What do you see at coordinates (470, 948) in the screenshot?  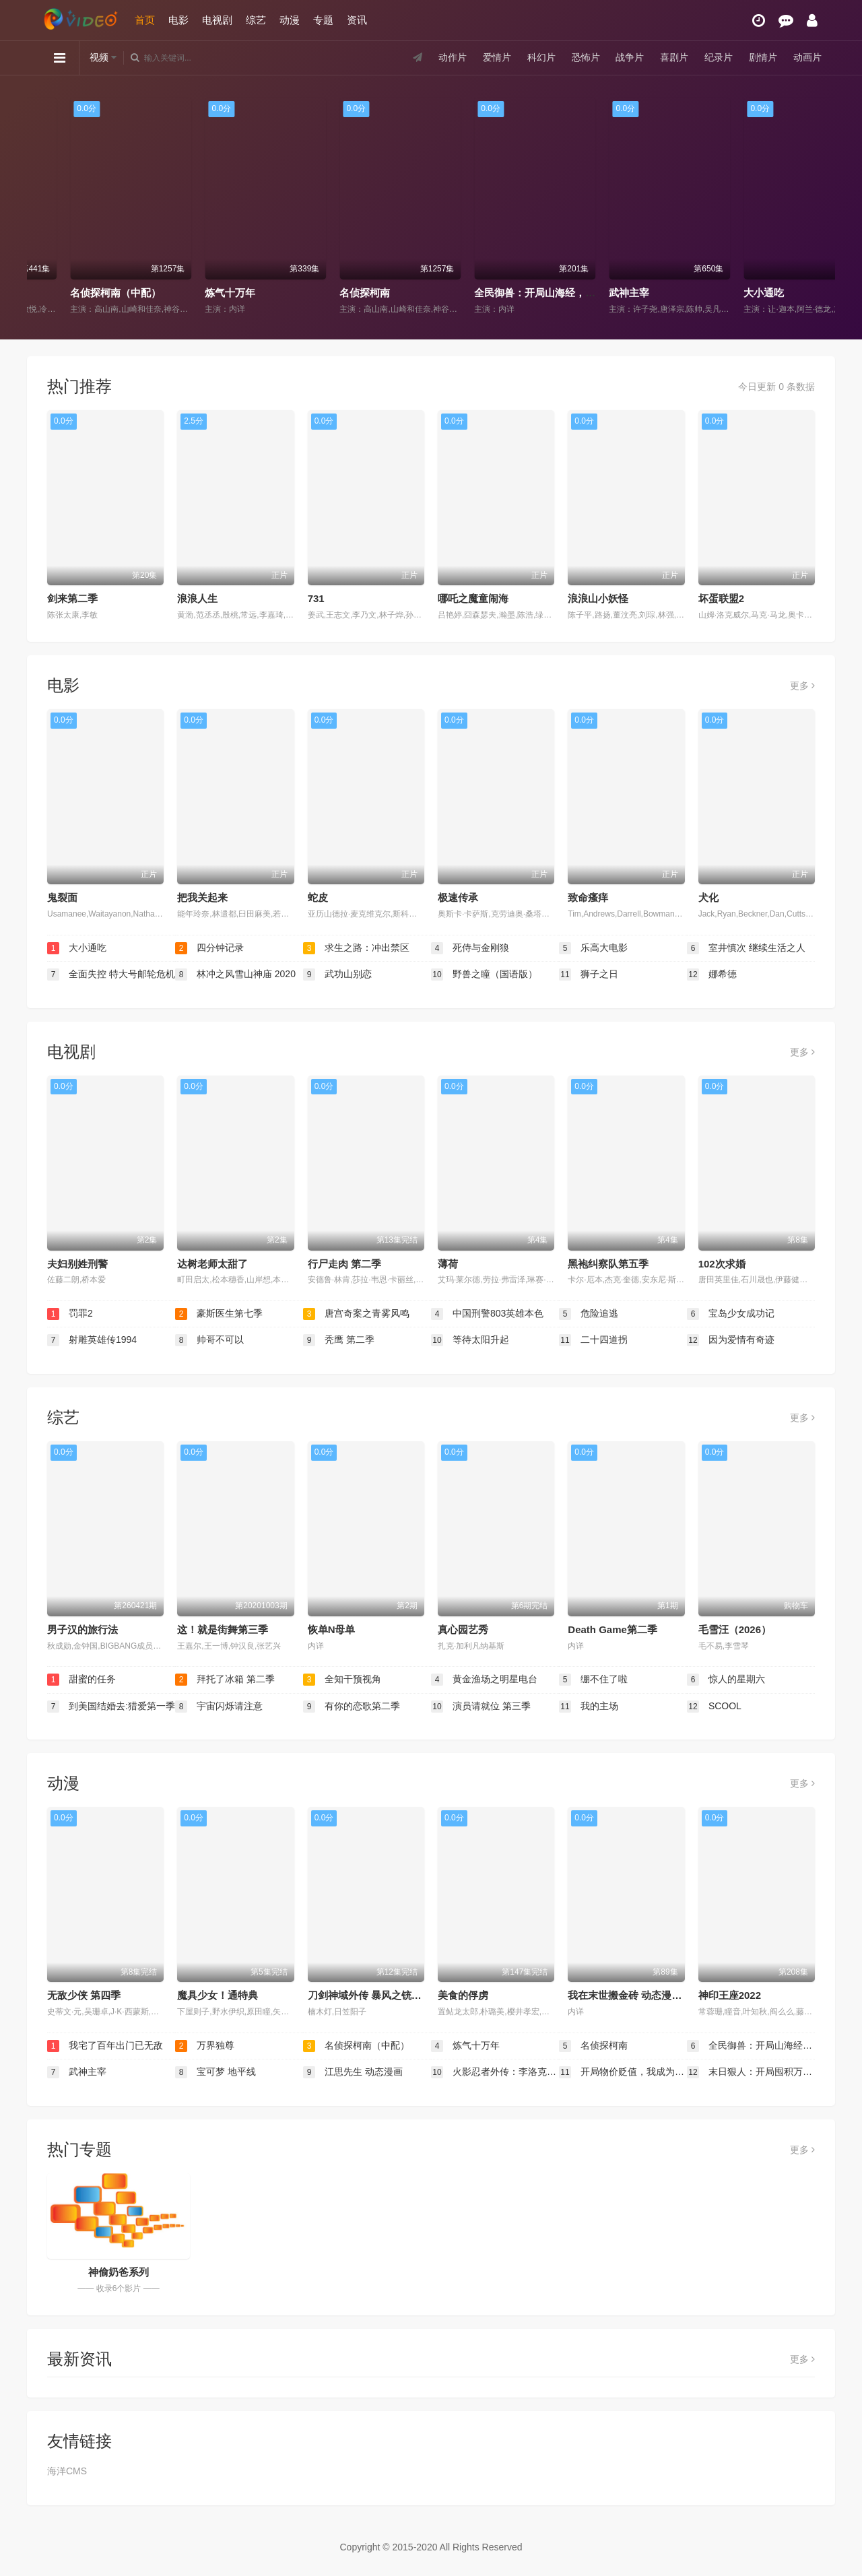 I see `死侍与金刚狼` at bounding box center [470, 948].